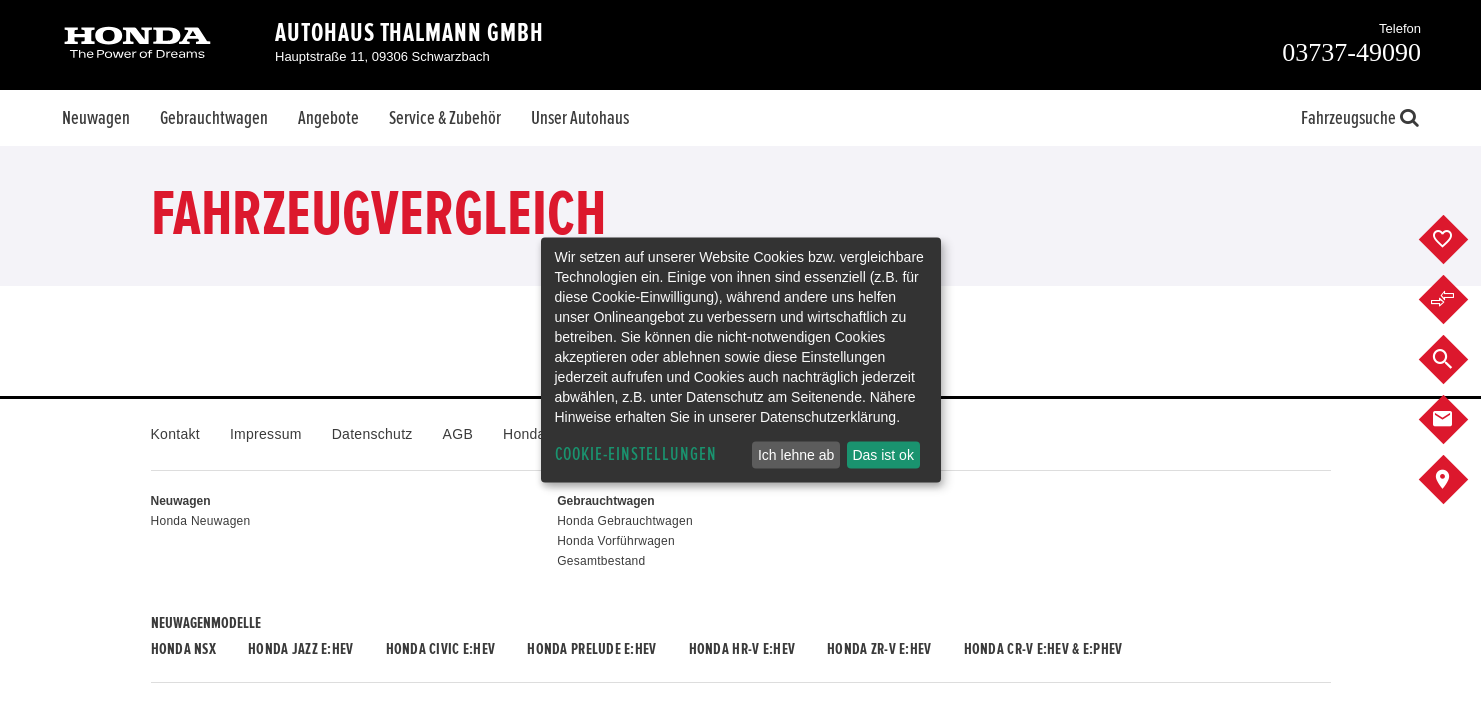  Describe the element at coordinates (96, 118) in the screenshot. I see `Neuwagen` at that location.